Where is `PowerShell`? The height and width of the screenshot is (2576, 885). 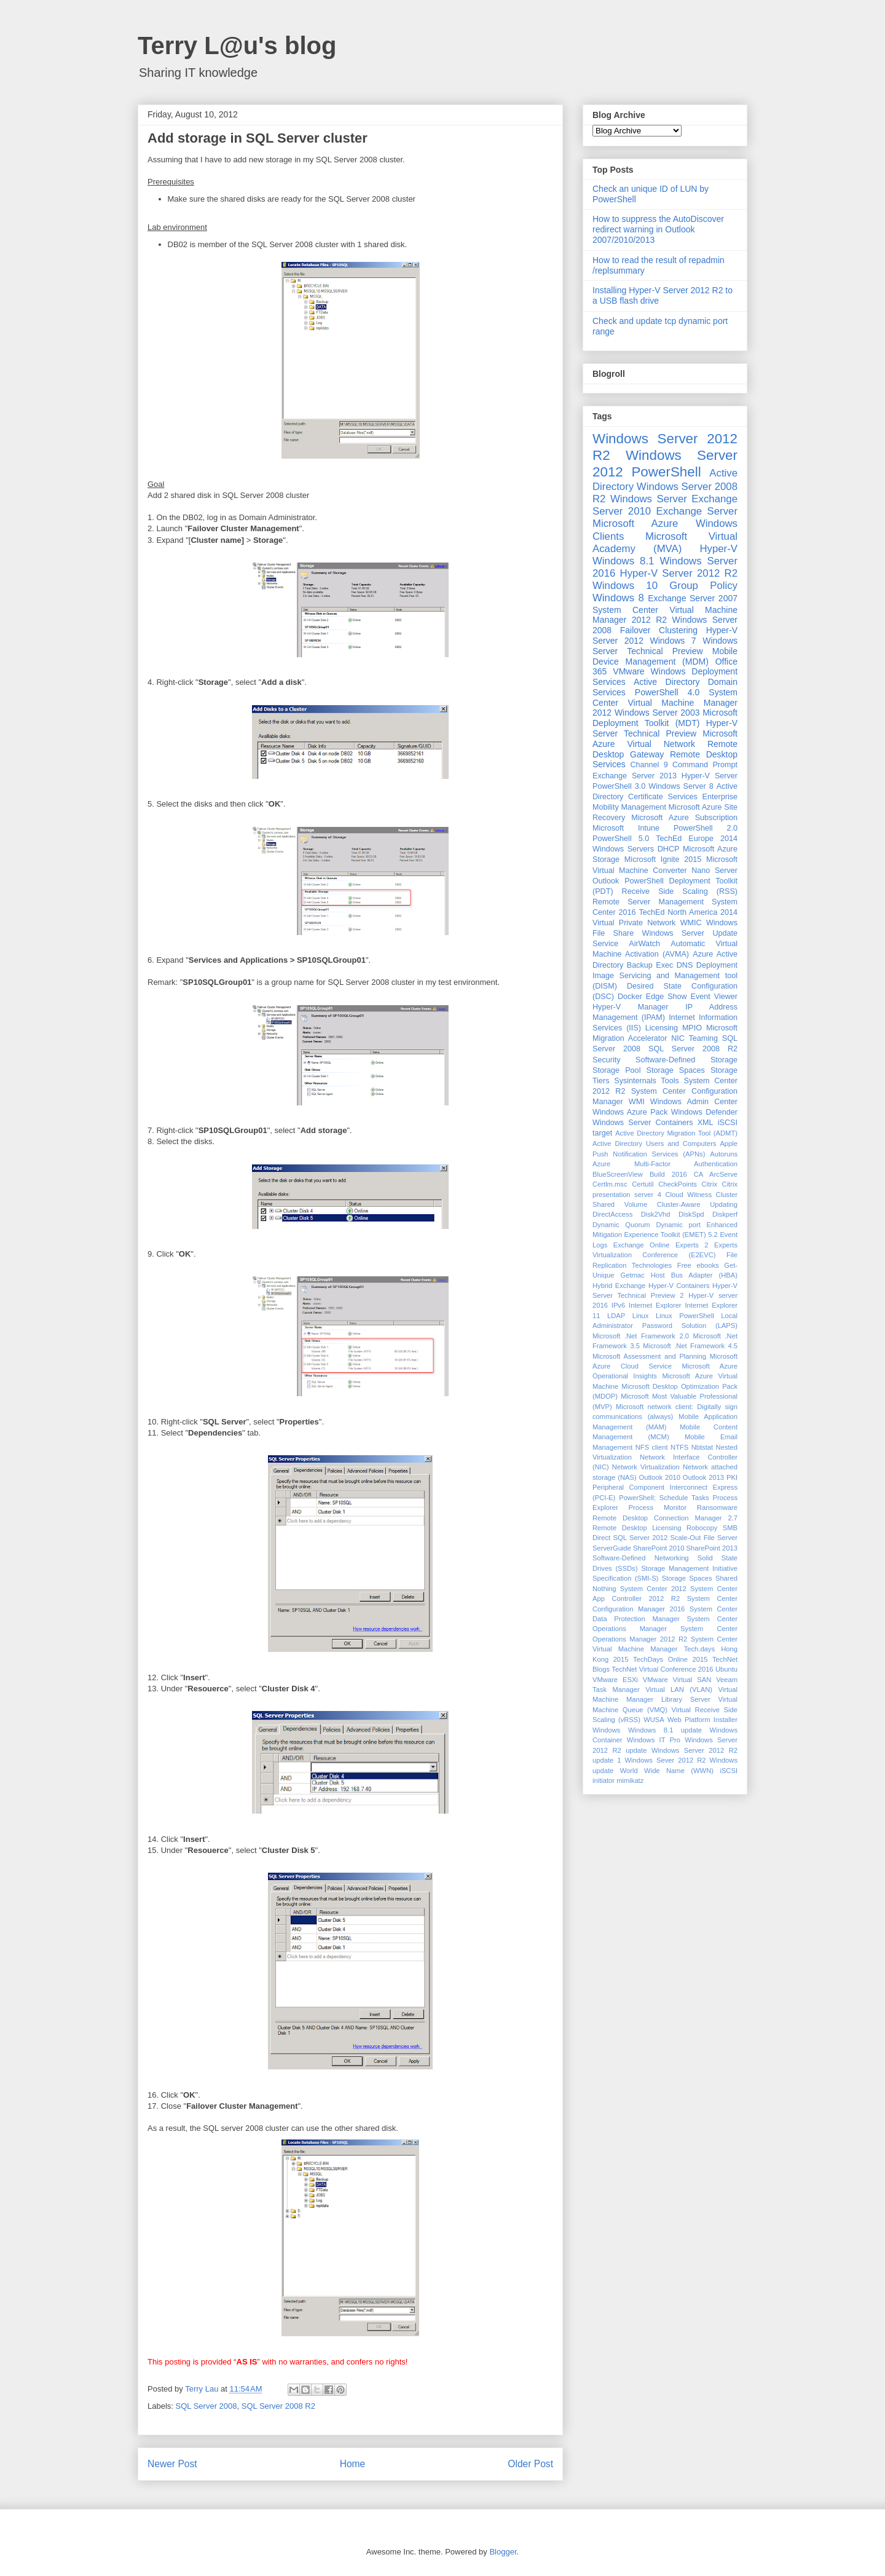 PowerShell is located at coordinates (666, 472).